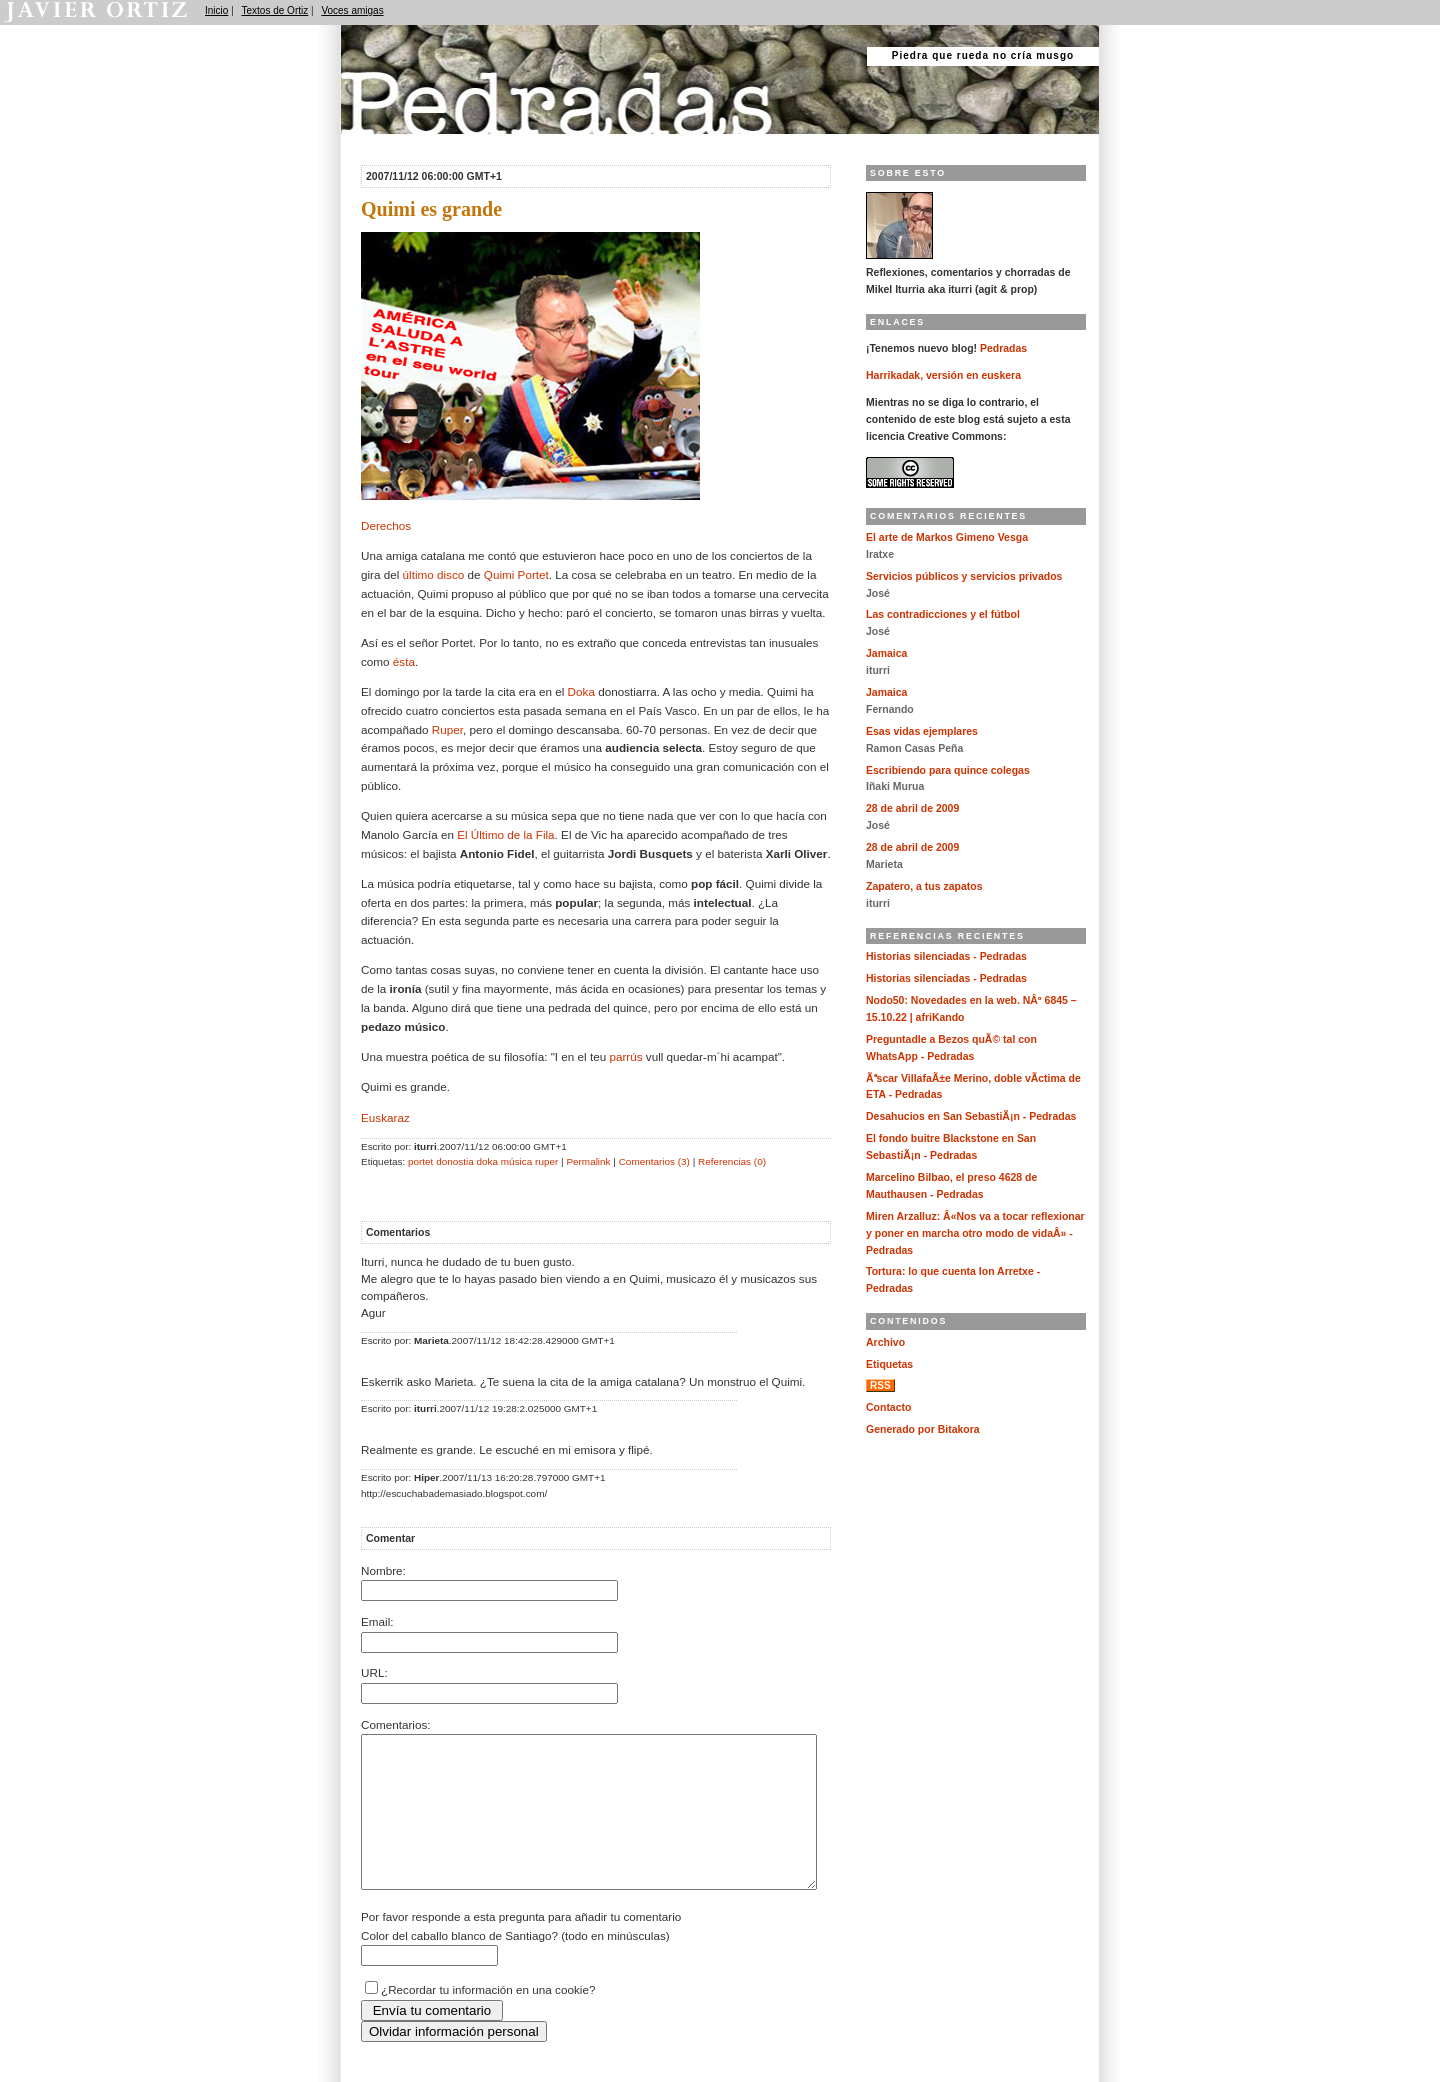 The height and width of the screenshot is (2082, 1440). I want to click on RSS, so click(880, 1385).